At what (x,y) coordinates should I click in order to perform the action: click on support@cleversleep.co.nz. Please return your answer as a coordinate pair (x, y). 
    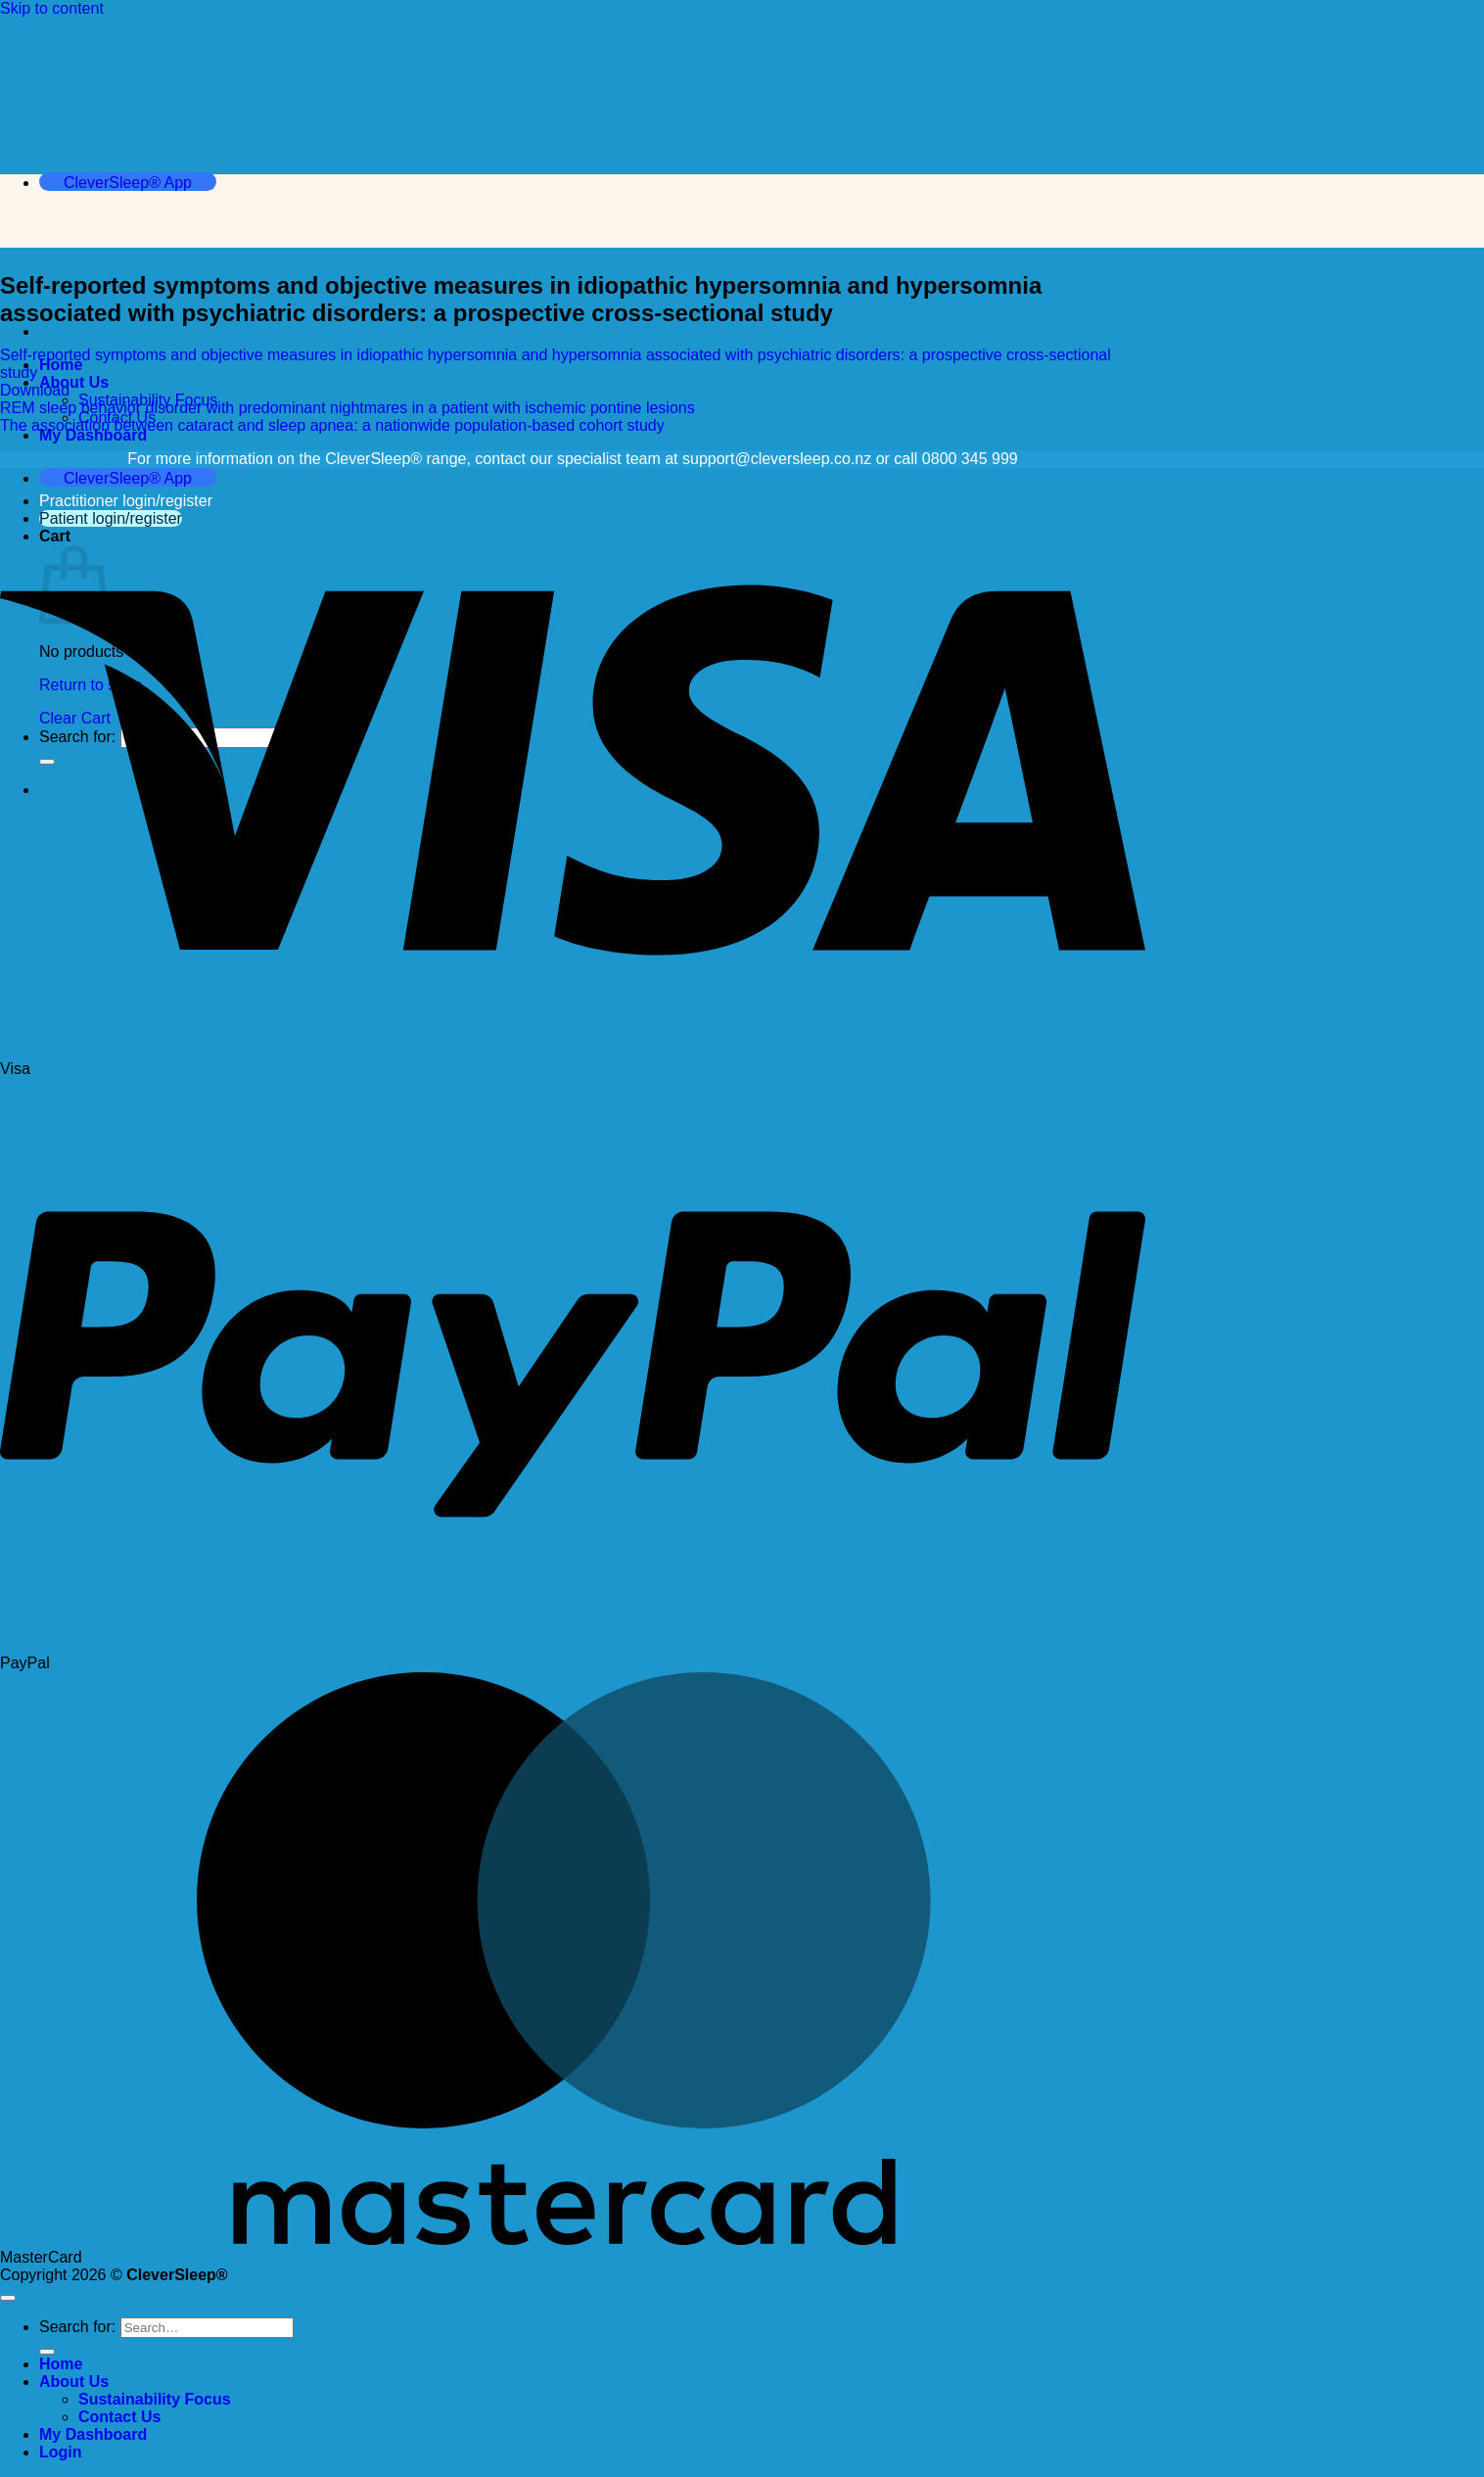
    Looking at the image, I should click on (776, 458).